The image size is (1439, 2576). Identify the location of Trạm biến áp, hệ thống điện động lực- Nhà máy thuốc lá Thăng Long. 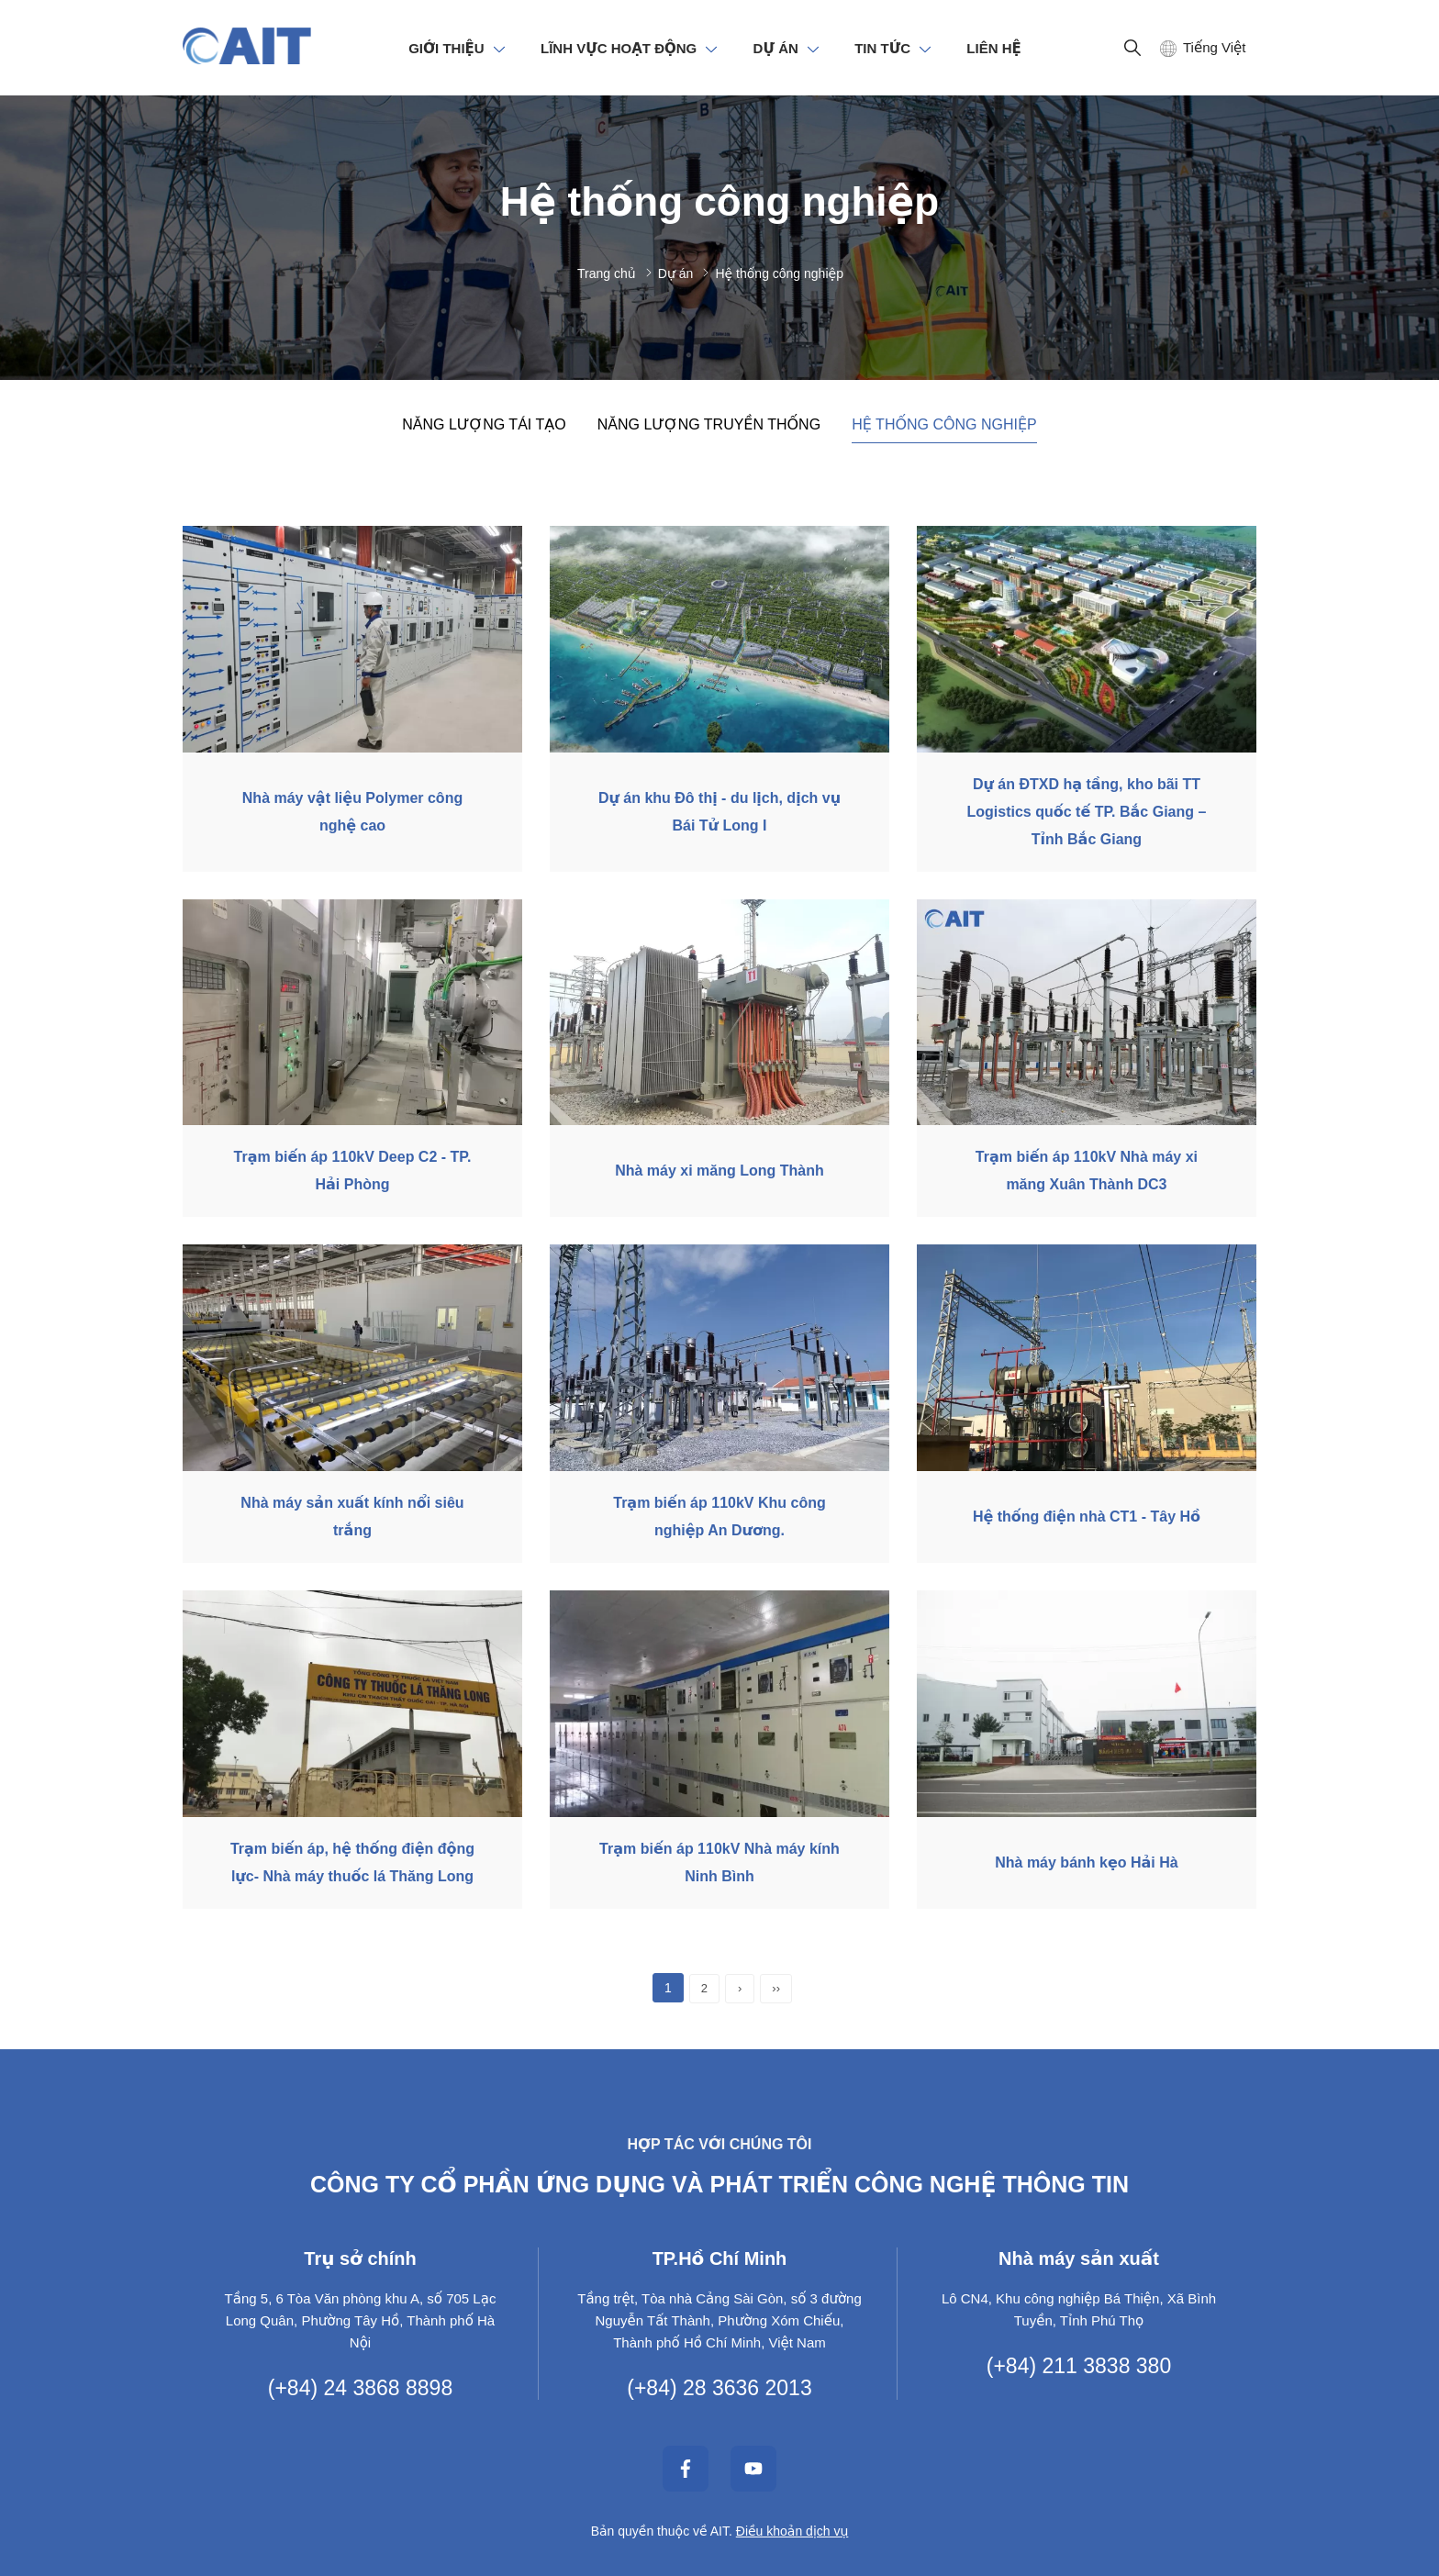
(352, 1862).